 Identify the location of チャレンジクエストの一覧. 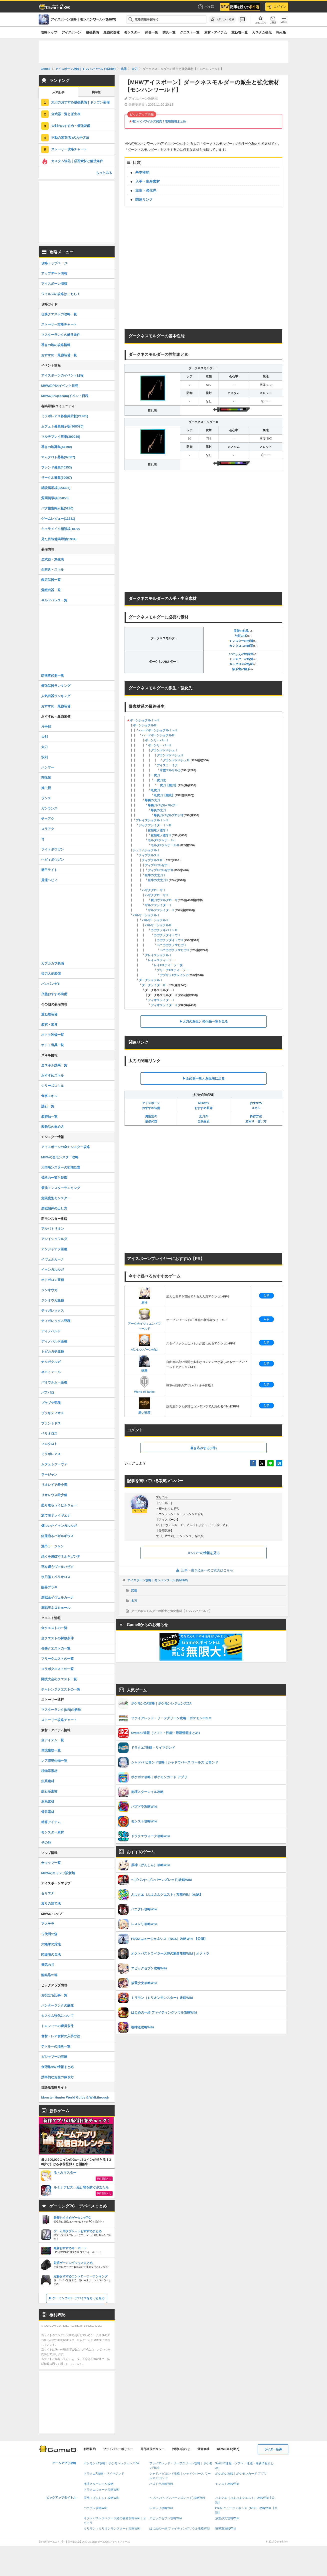
(60, 1689).